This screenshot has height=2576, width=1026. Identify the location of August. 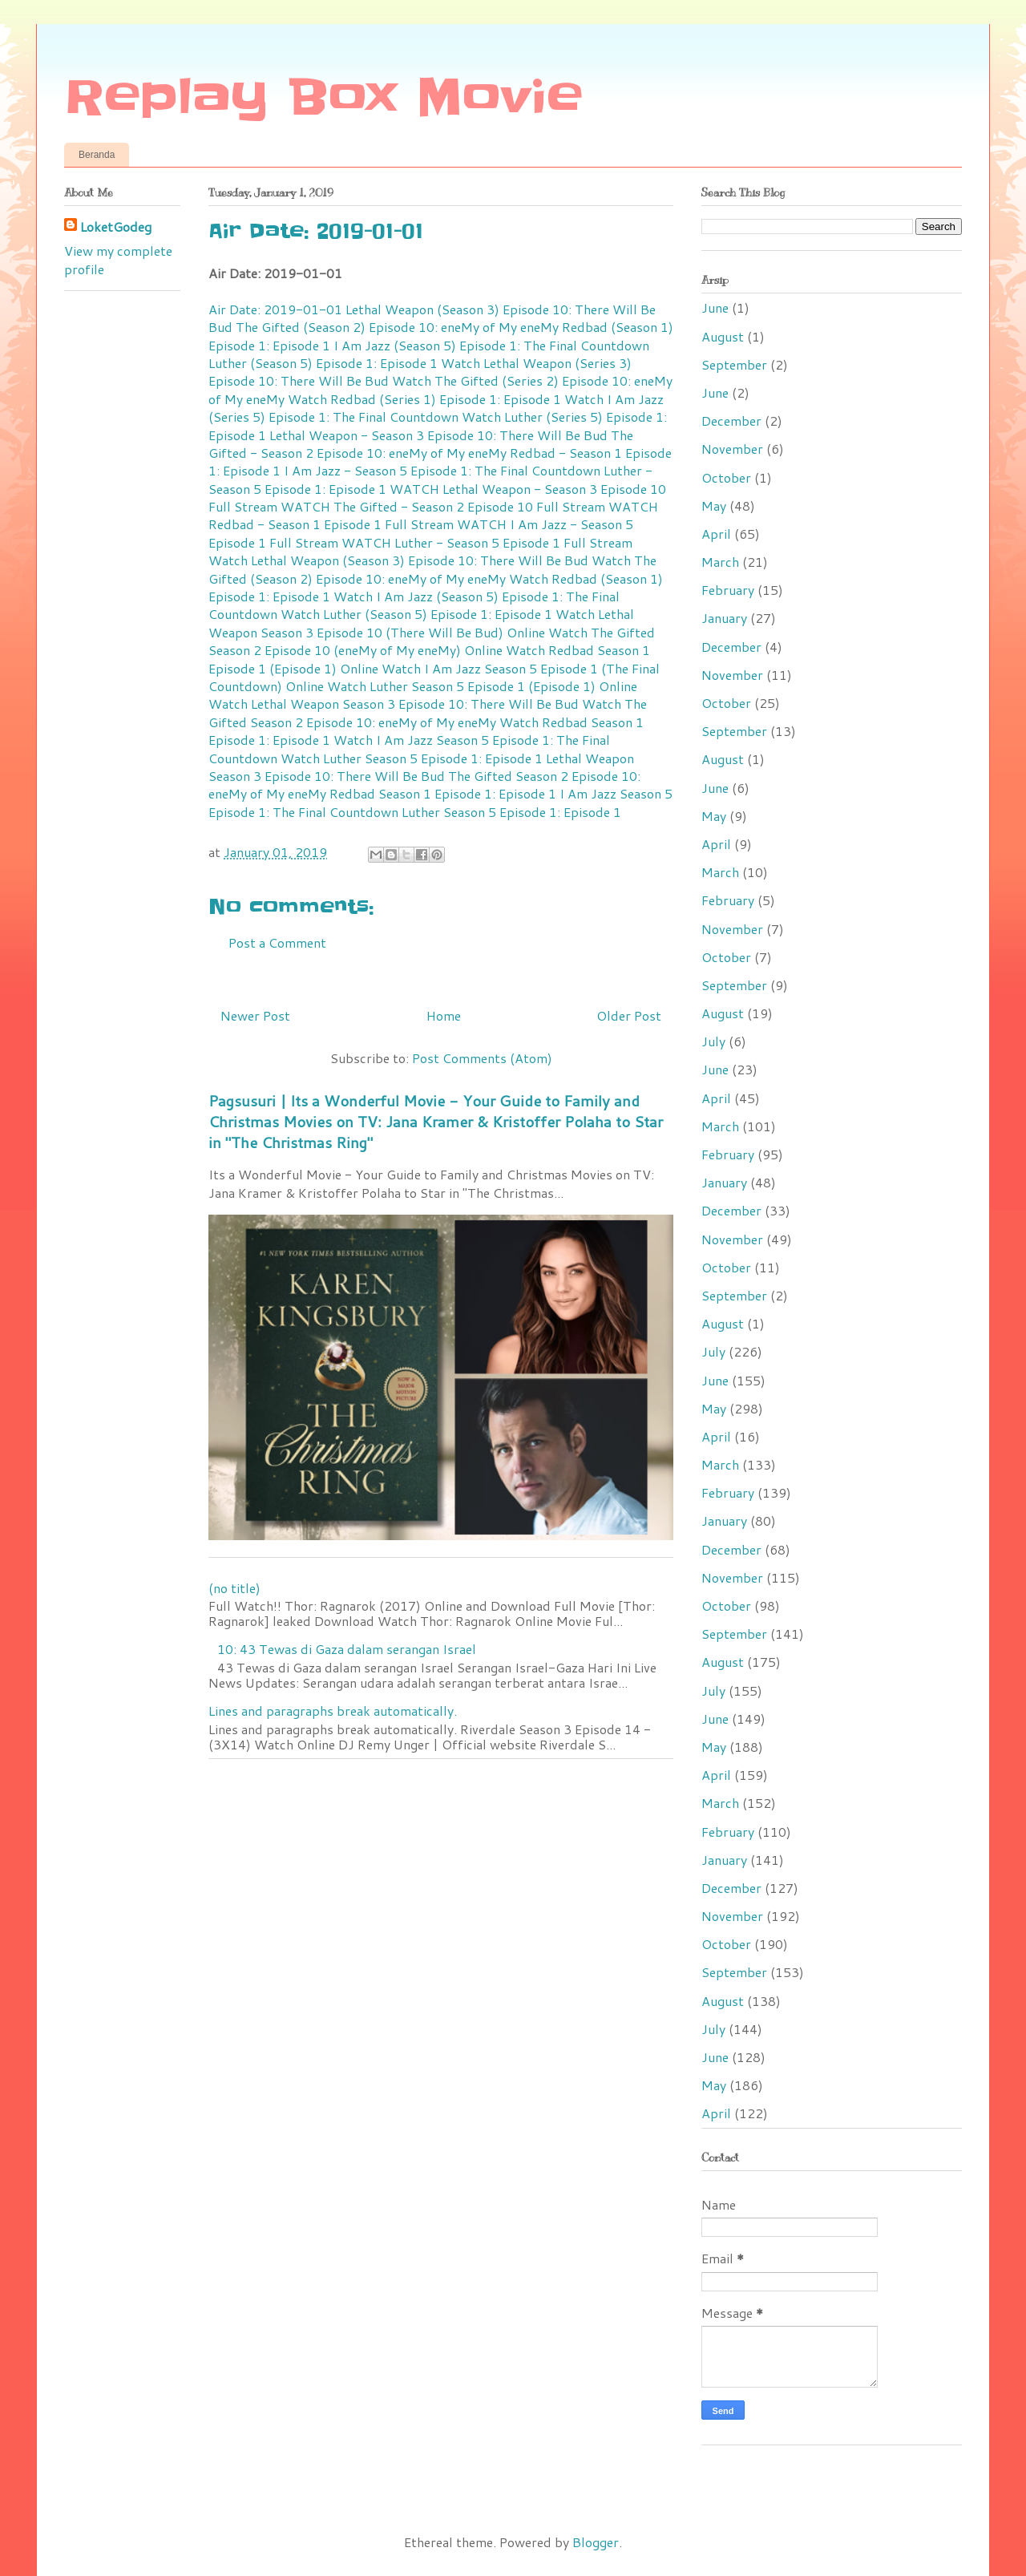
(722, 336).